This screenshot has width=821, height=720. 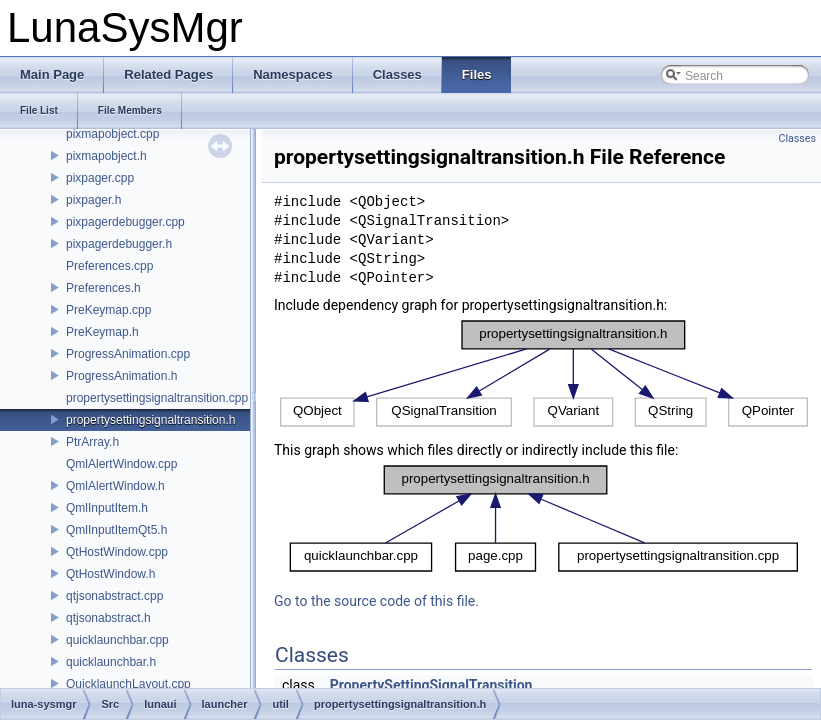 I want to click on qtjsonabstract.cpp, so click(x=114, y=596).